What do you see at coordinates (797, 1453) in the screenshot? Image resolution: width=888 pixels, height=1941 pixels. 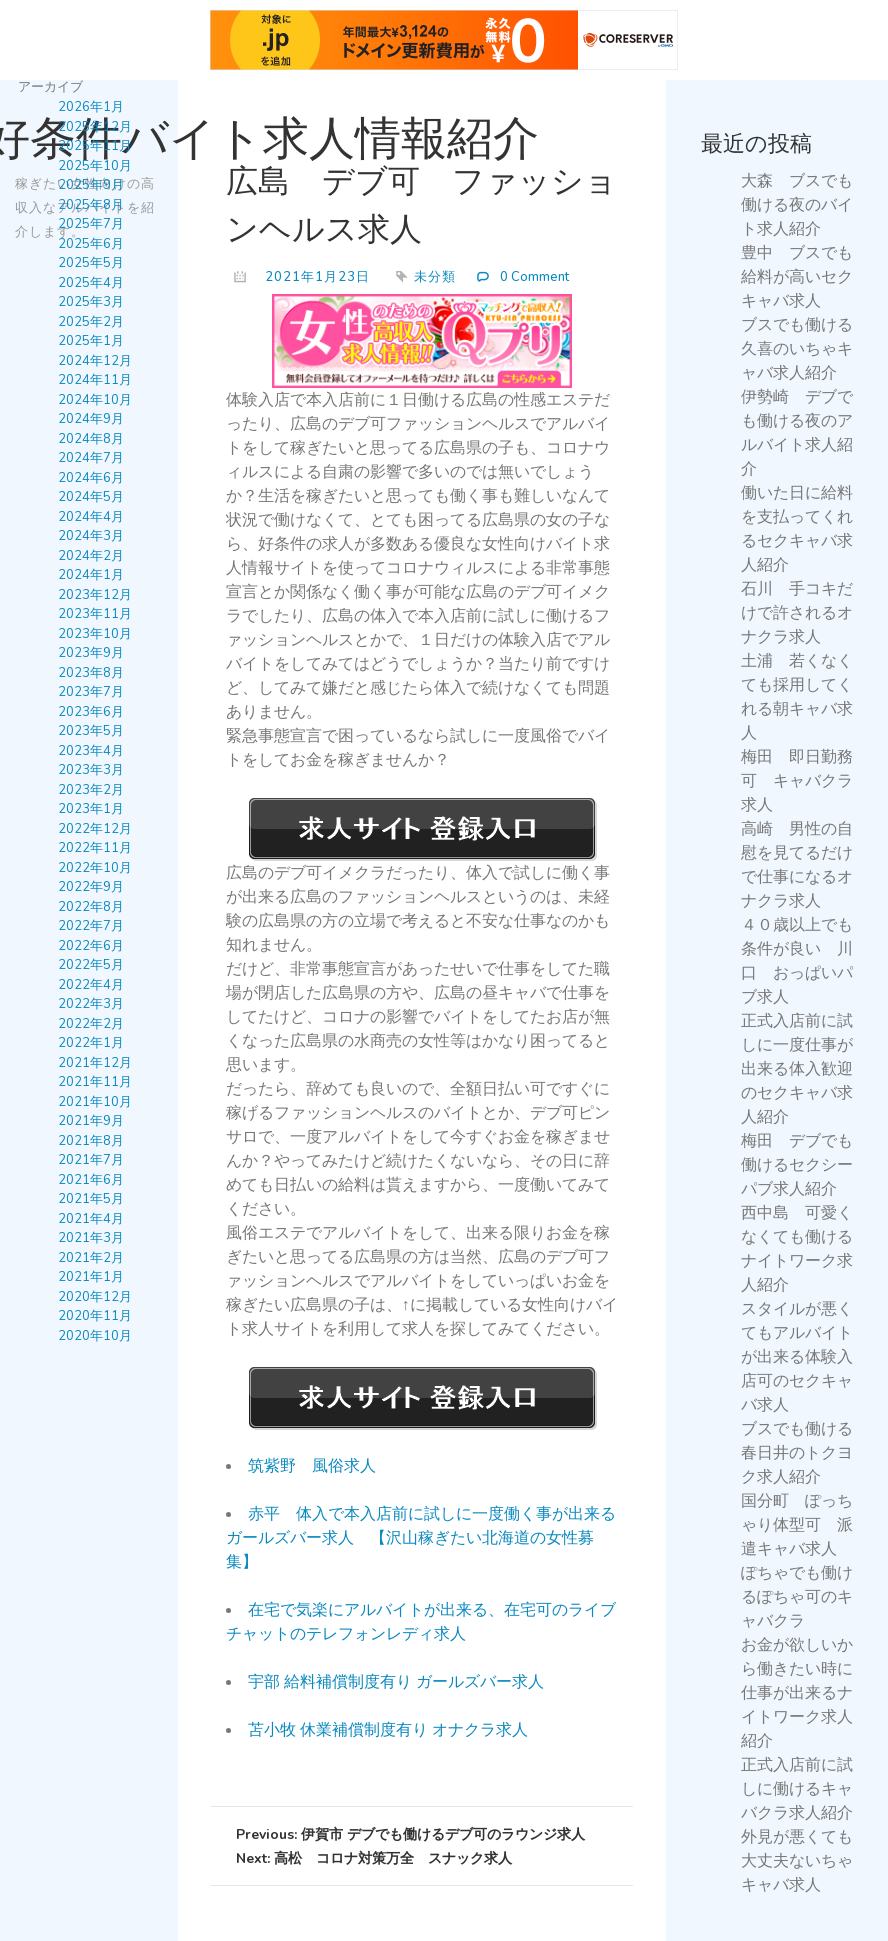 I see `ブスでも働ける春日井のトクヨク求人紹介` at bounding box center [797, 1453].